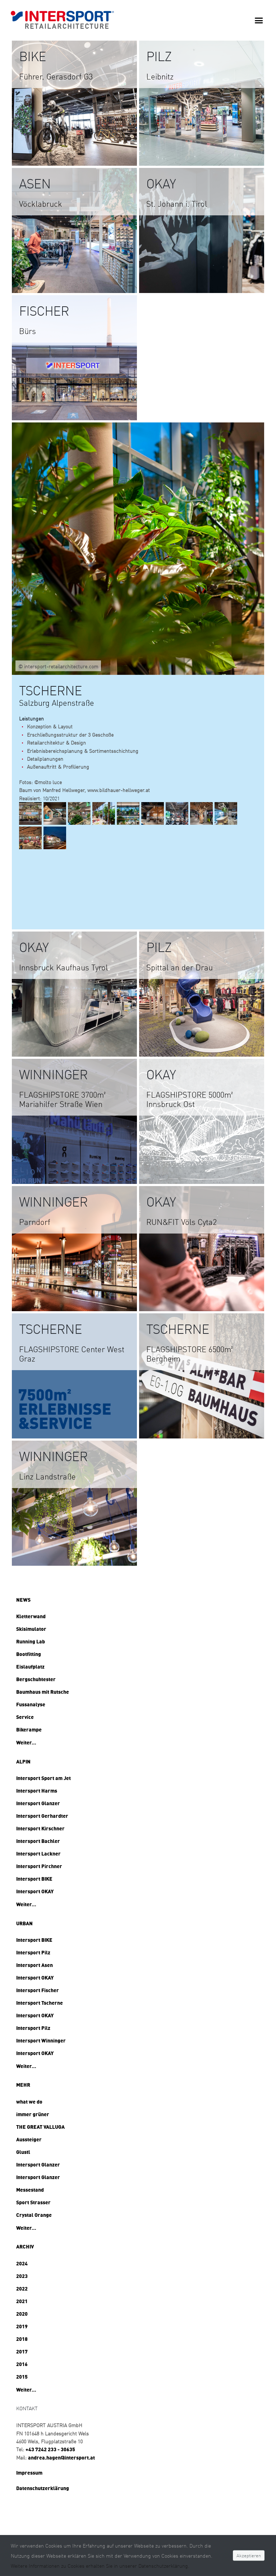 This screenshot has width=276, height=2576. Describe the element at coordinates (42, 1691) in the screenshot. I see `Baumhaus mit Rutsche` at that location.